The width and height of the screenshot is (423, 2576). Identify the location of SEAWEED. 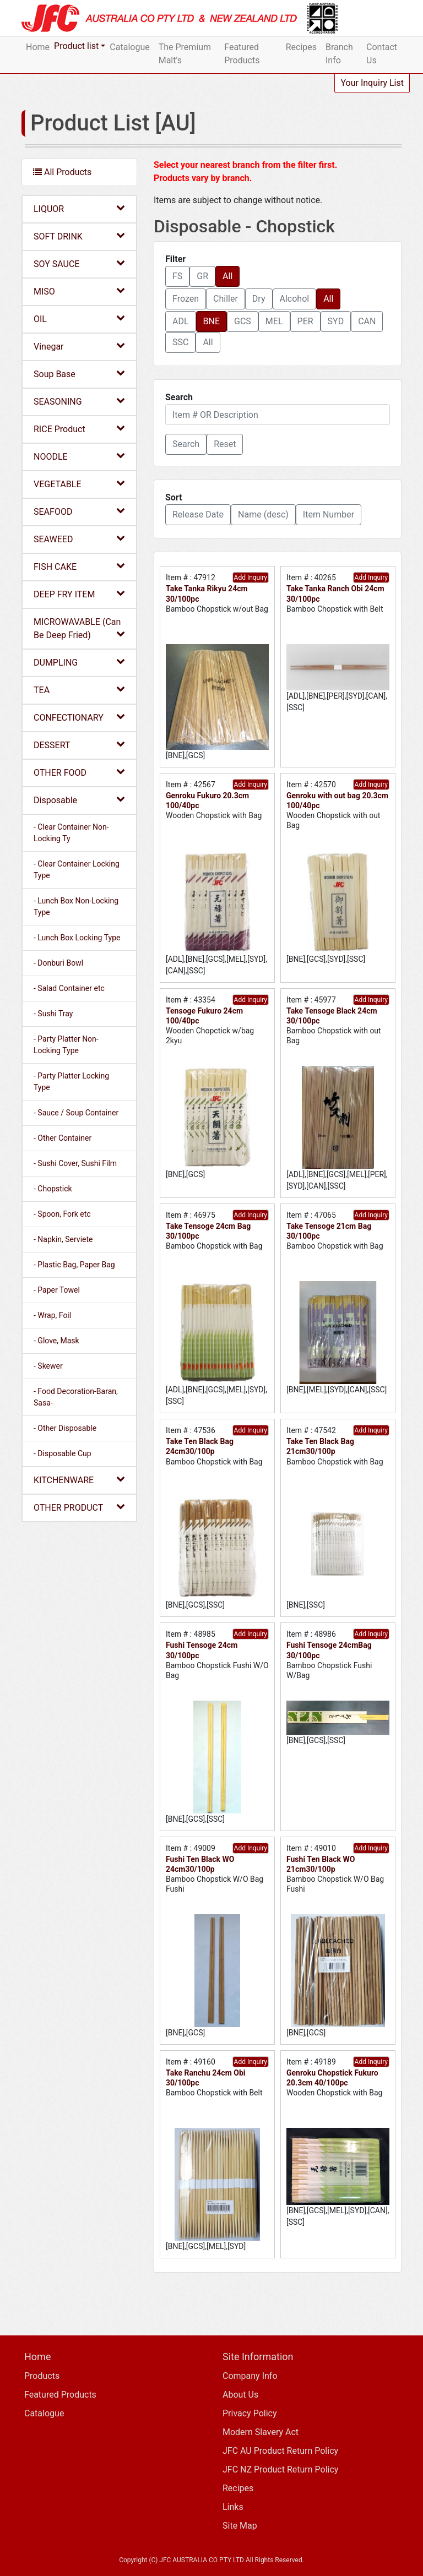
(79, 538).